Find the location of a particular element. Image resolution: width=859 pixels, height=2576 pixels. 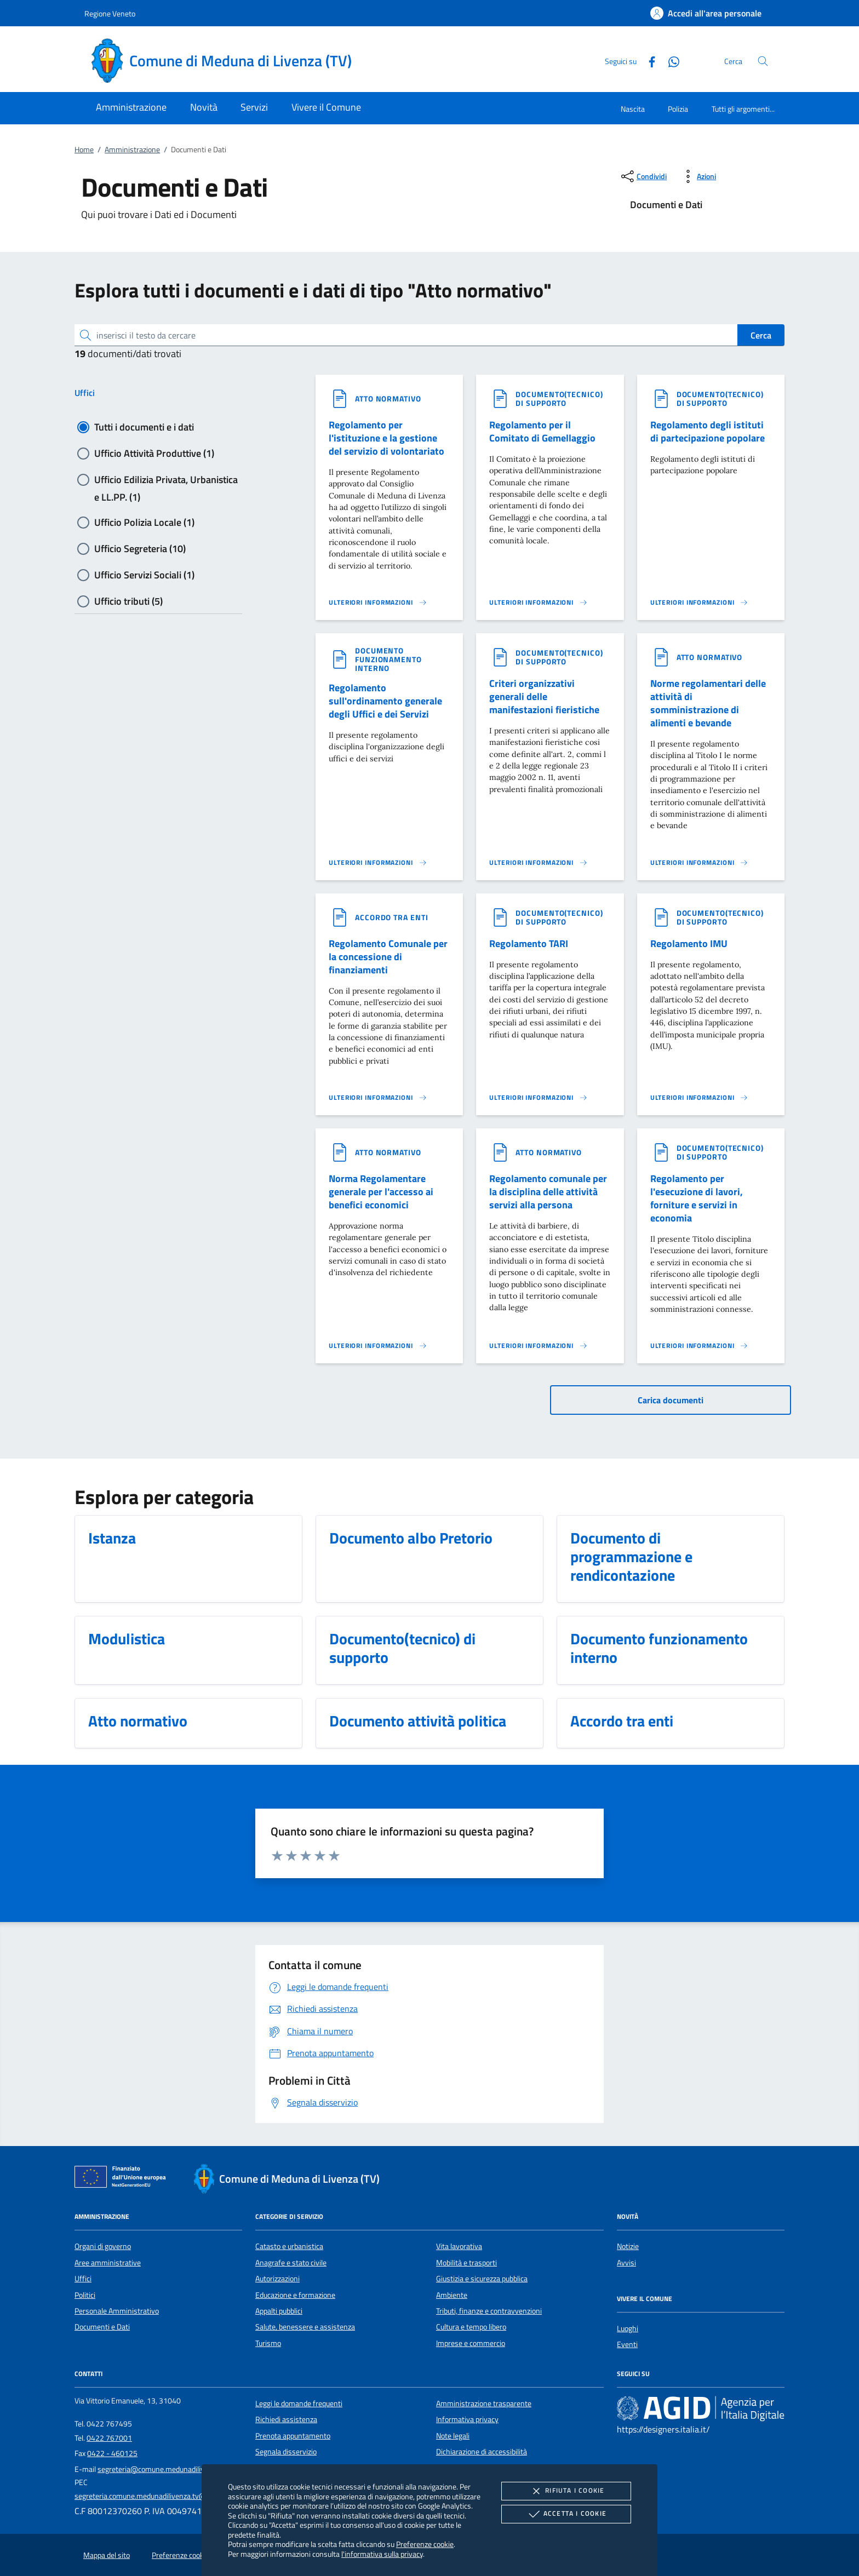

Ufficio Servizi Sociali (1) is located at coordinates (144, 574).